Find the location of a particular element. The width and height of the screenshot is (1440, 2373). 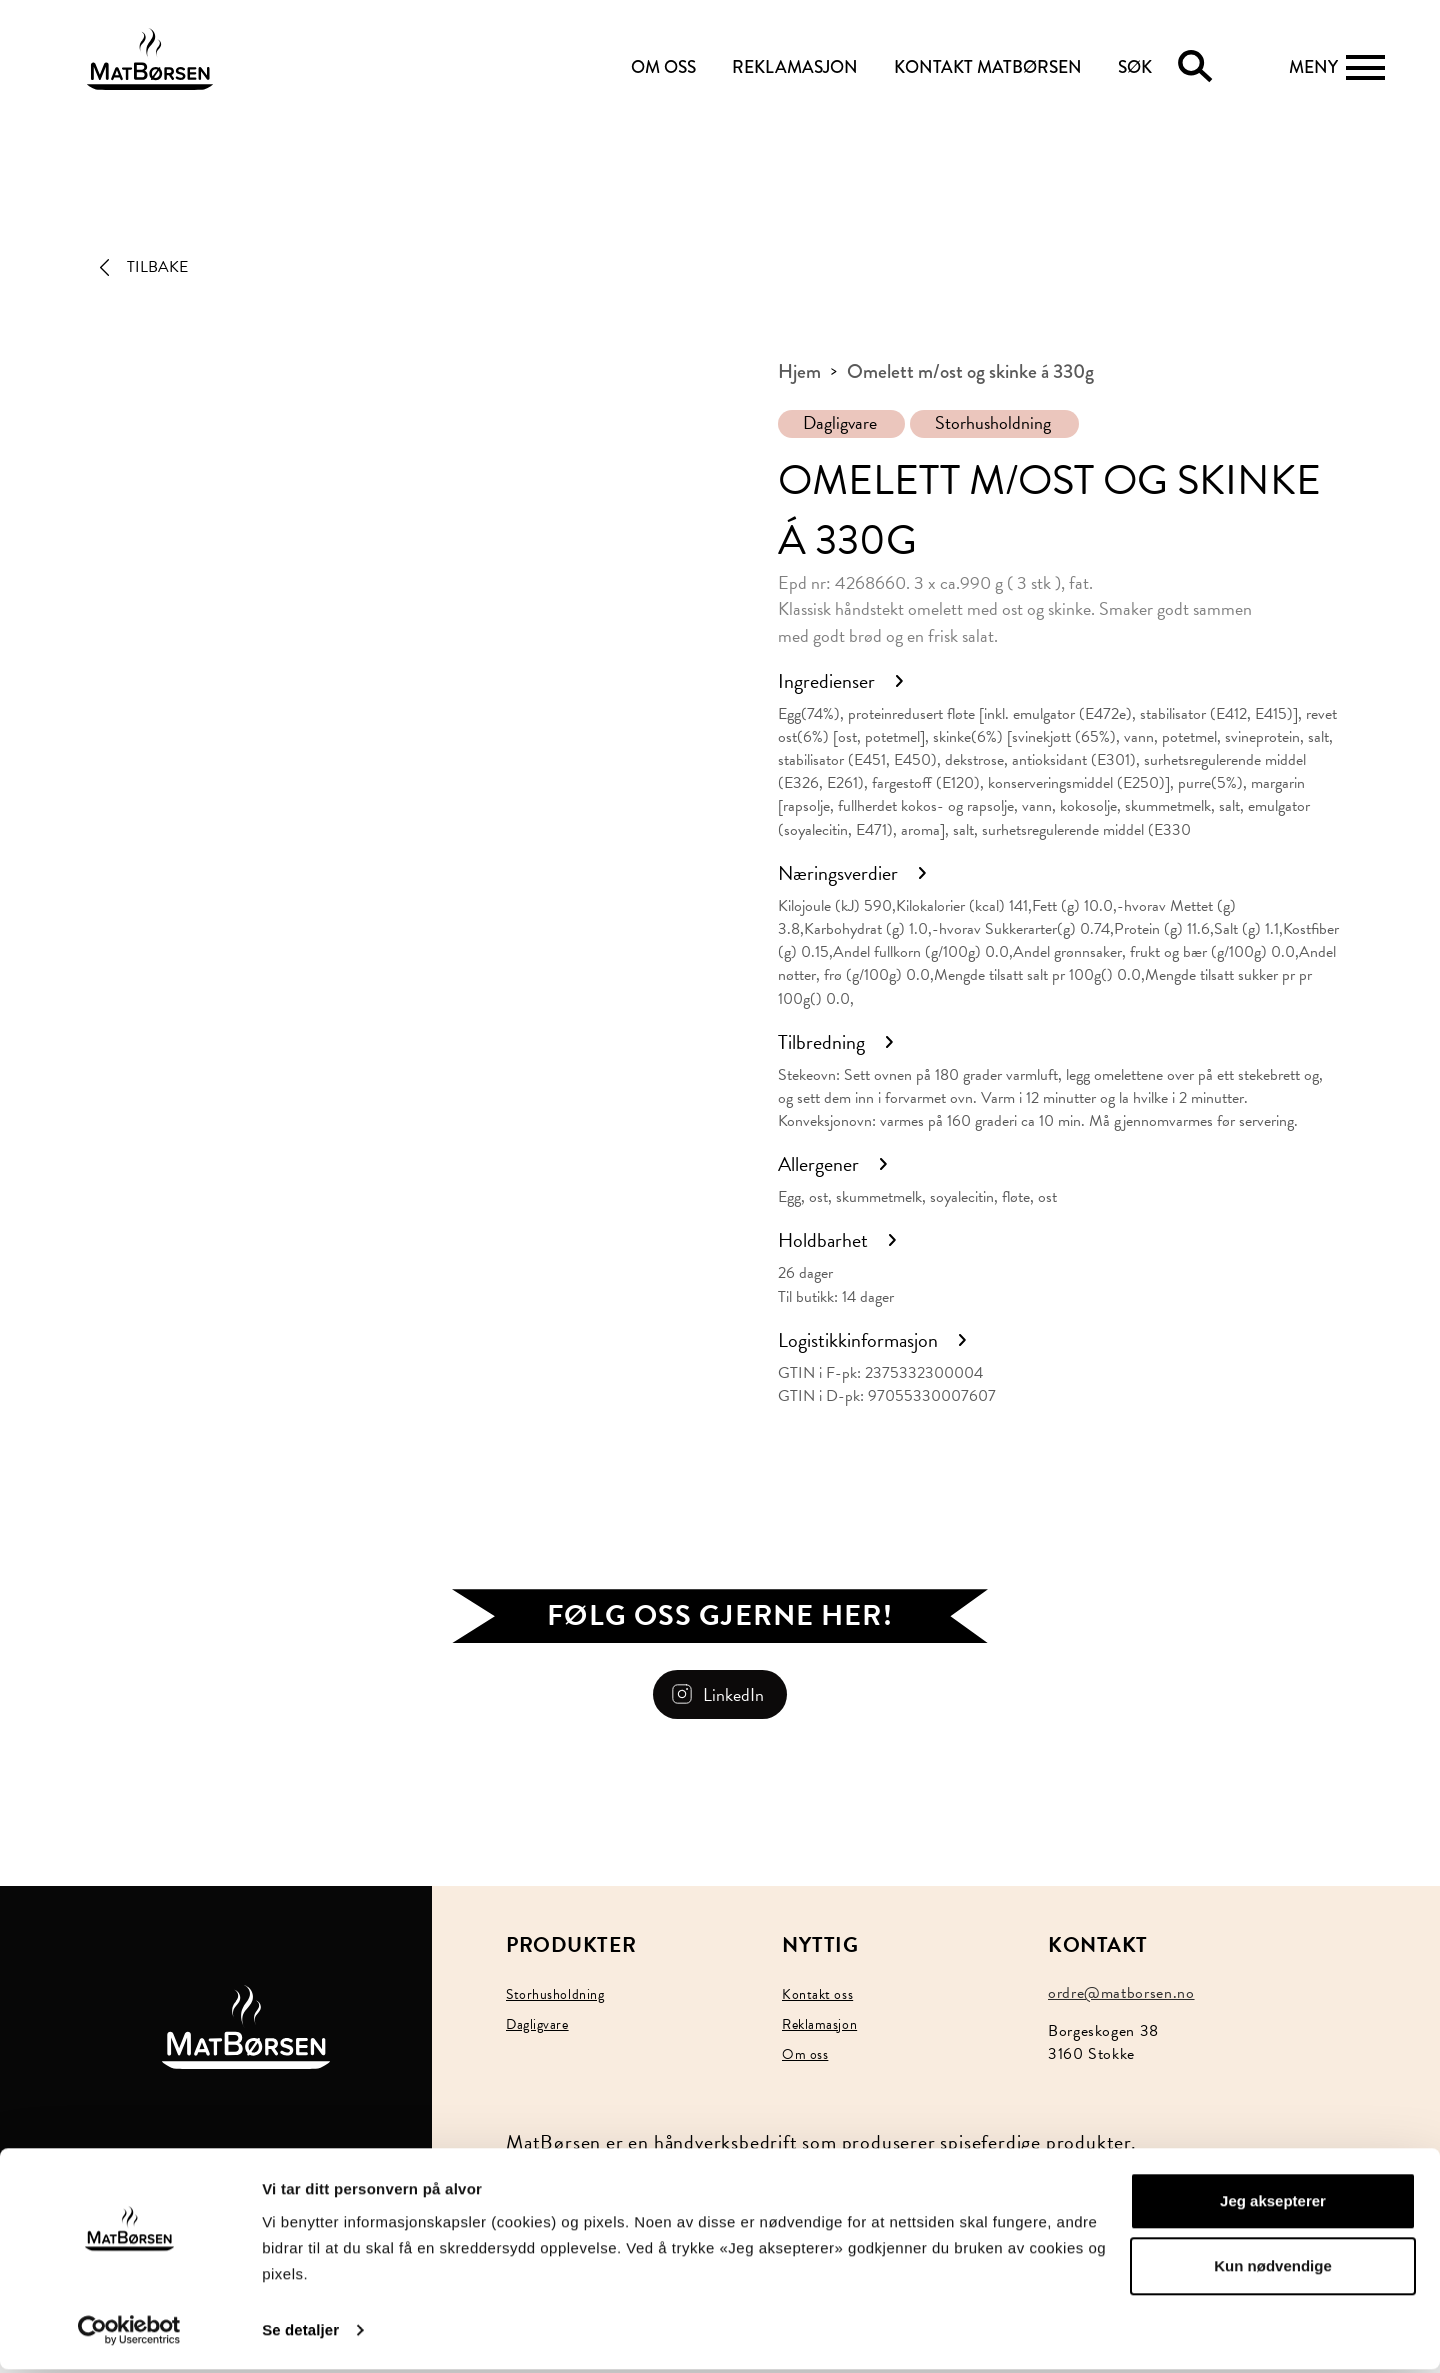

OM OSS is located at coordinates (663, 67).